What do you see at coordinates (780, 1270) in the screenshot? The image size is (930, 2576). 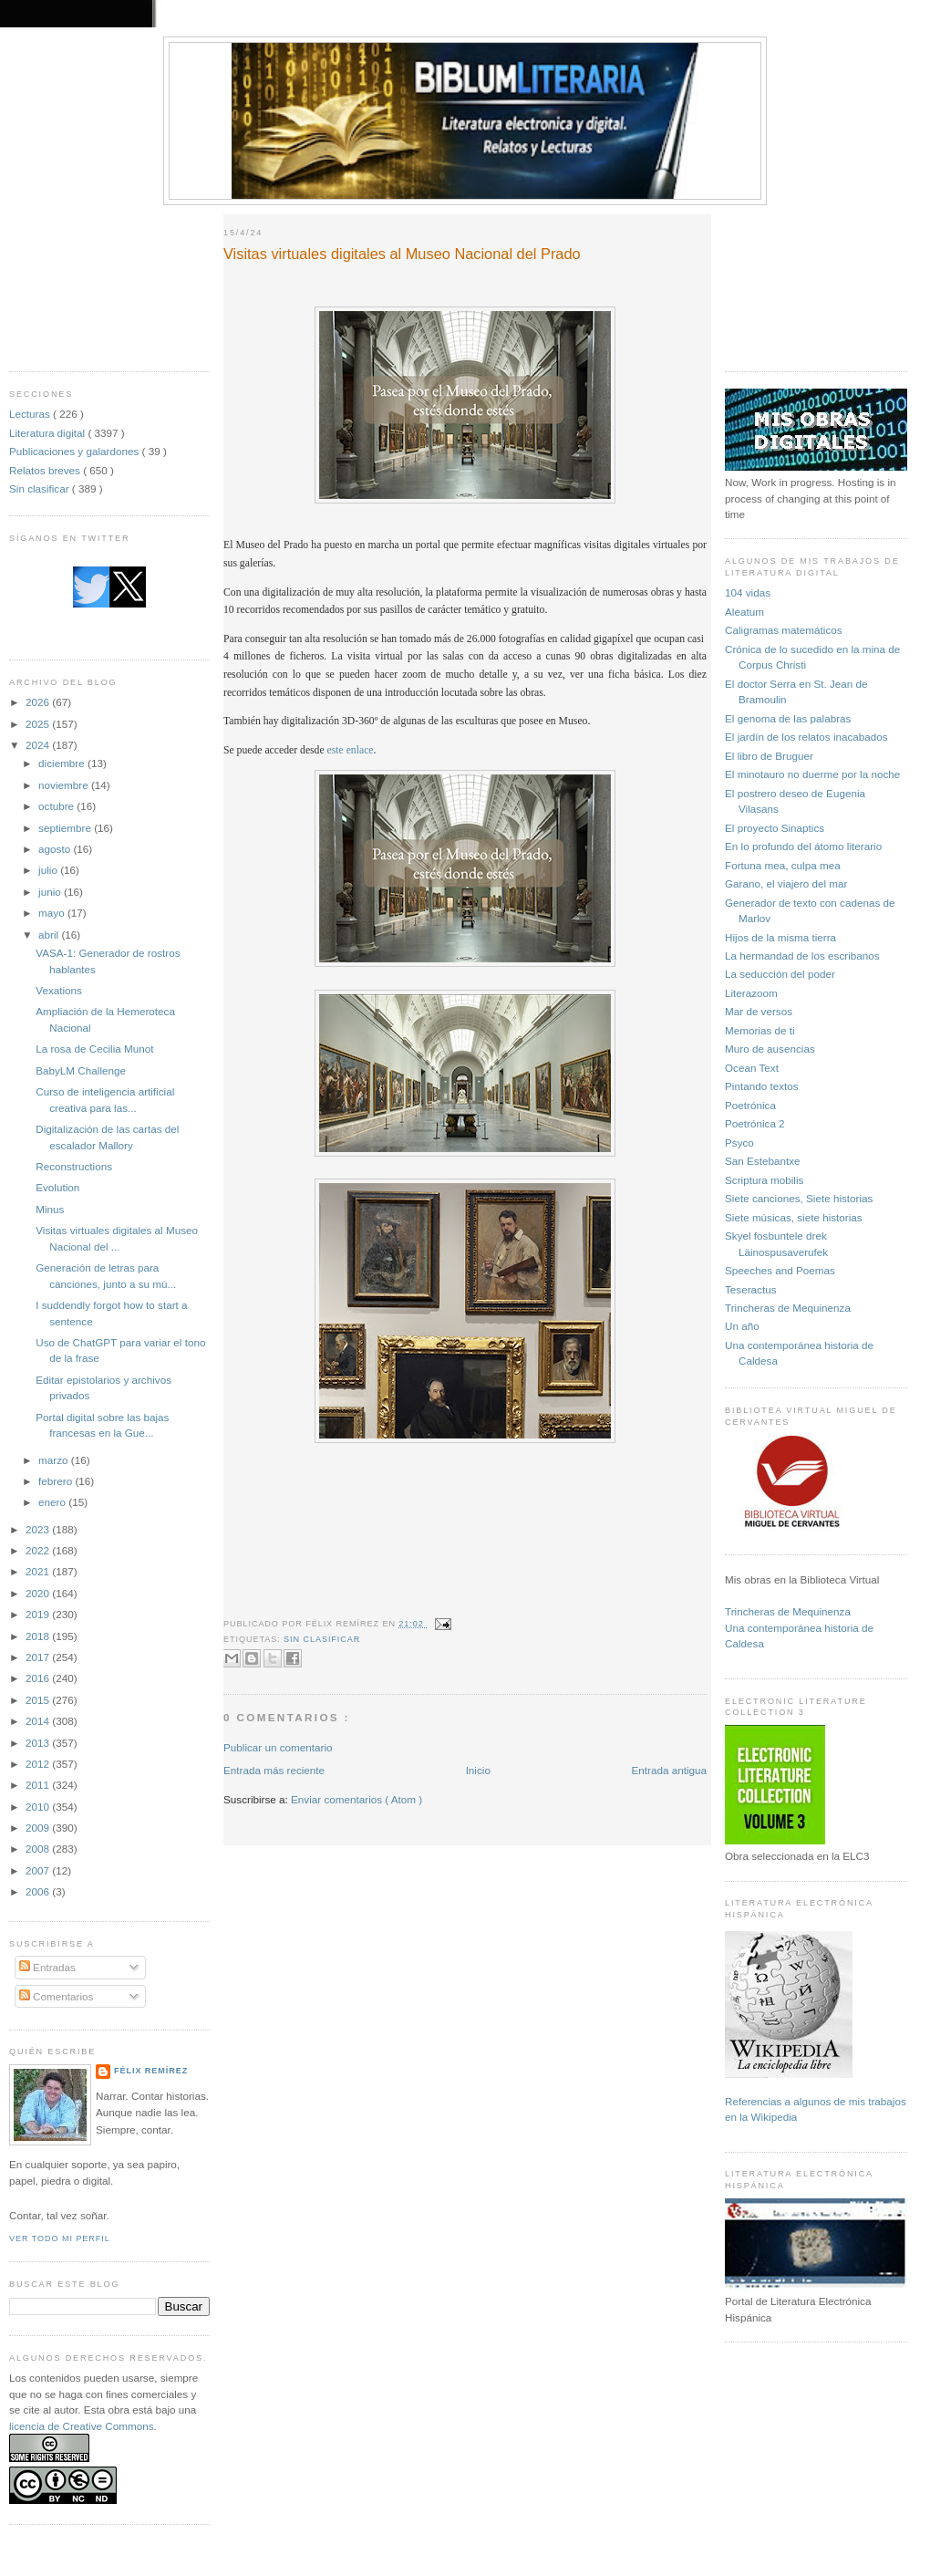 I see `Speeches and Poemas` at bounding box center [780, 1270].